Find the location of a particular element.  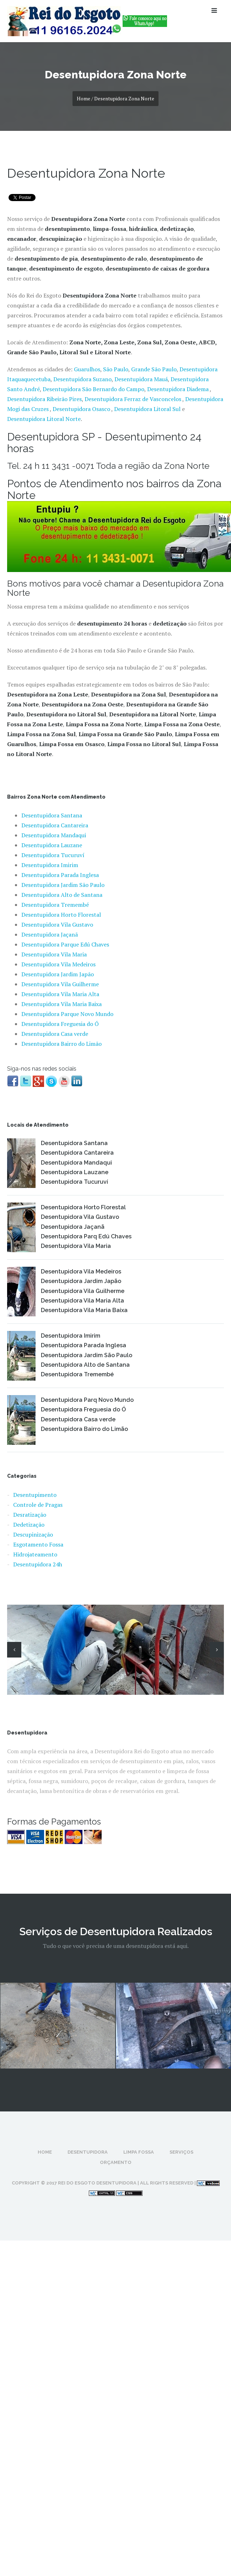

Desentupidora Vila Maria Alta is located at coordinates (60, 994).